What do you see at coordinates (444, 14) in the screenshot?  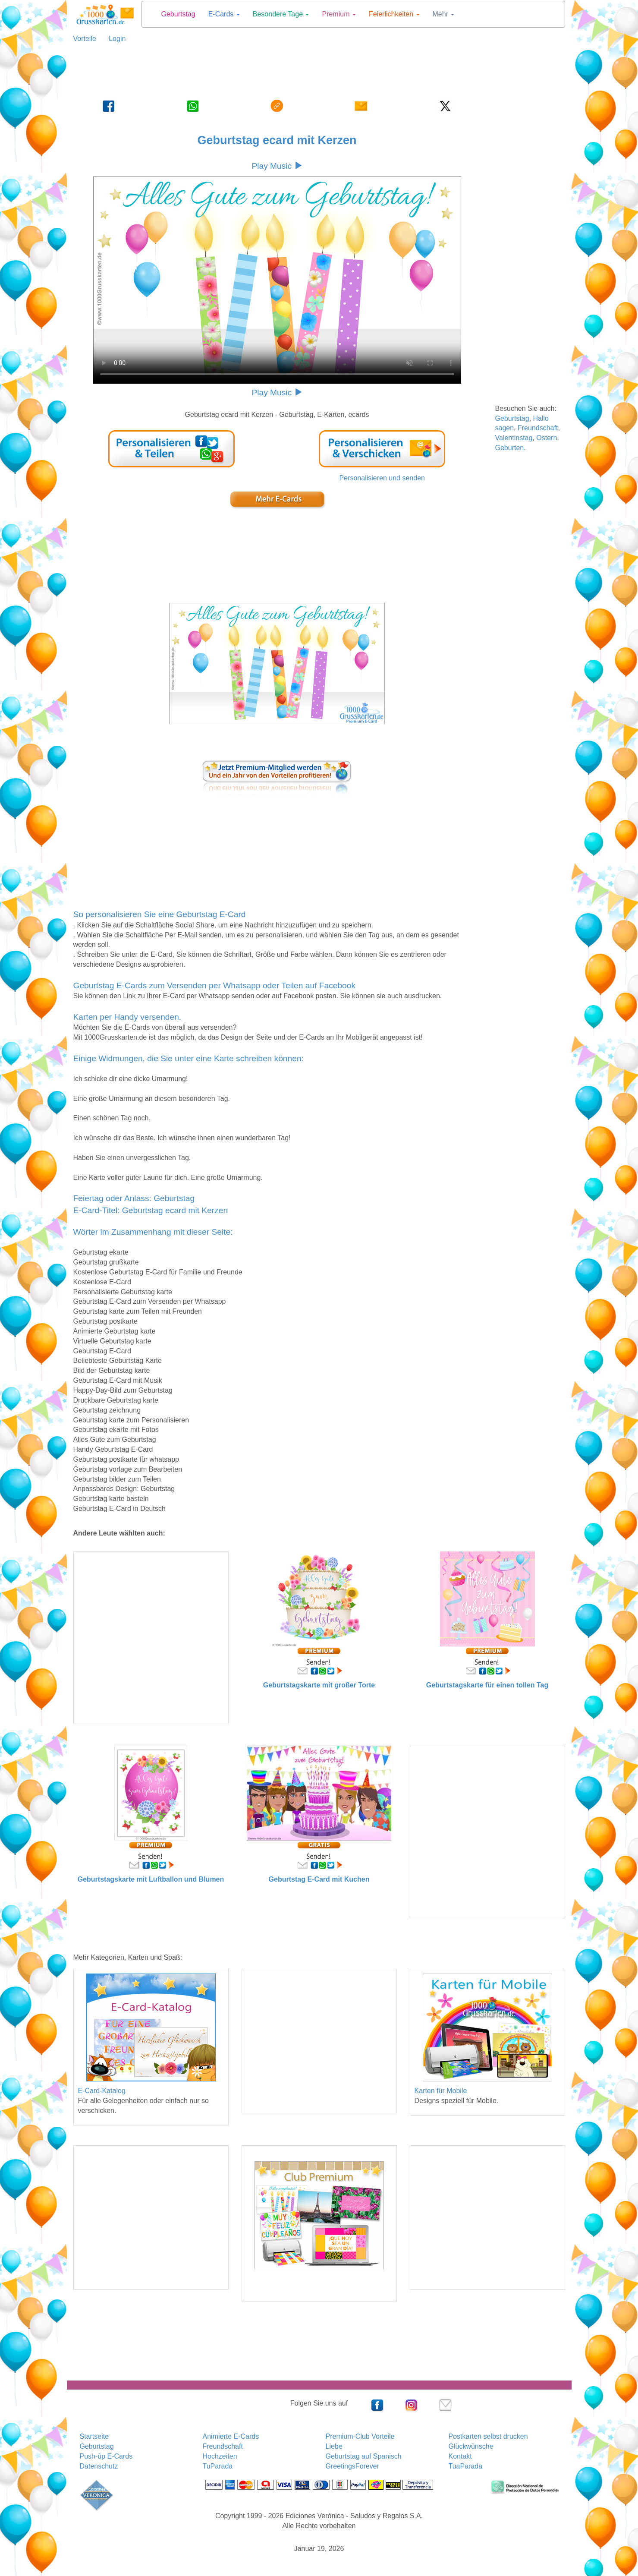 I see `Mehr` at bounding box center [444, 14].